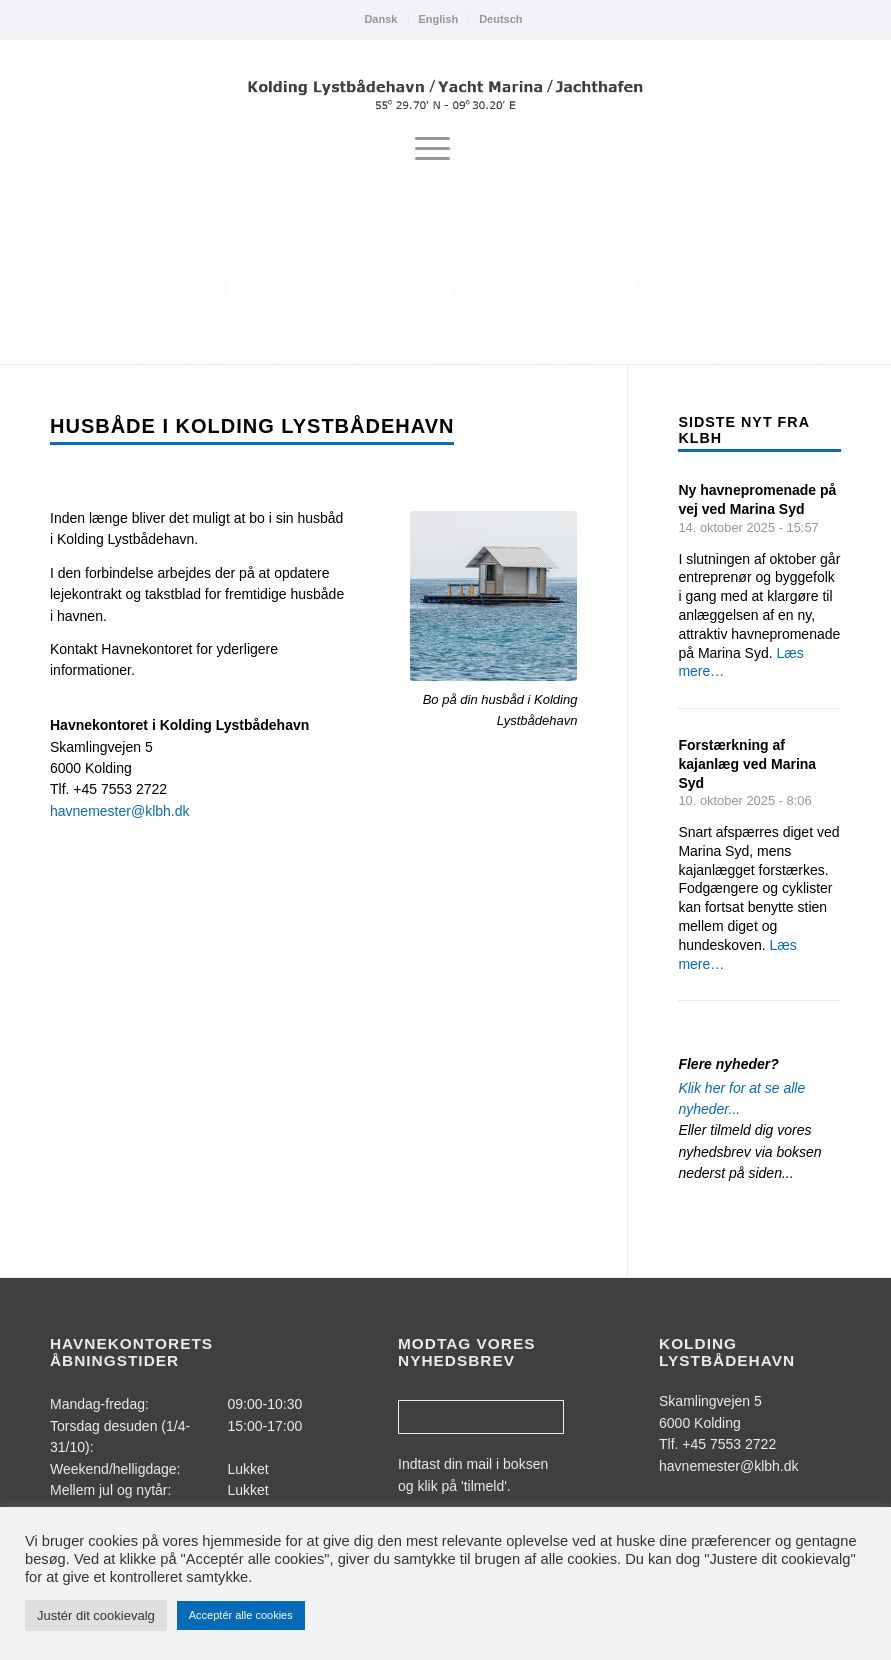 The width and height of the screenshot is (891, 1660). I want to click on Dansk, so click(380, 19).